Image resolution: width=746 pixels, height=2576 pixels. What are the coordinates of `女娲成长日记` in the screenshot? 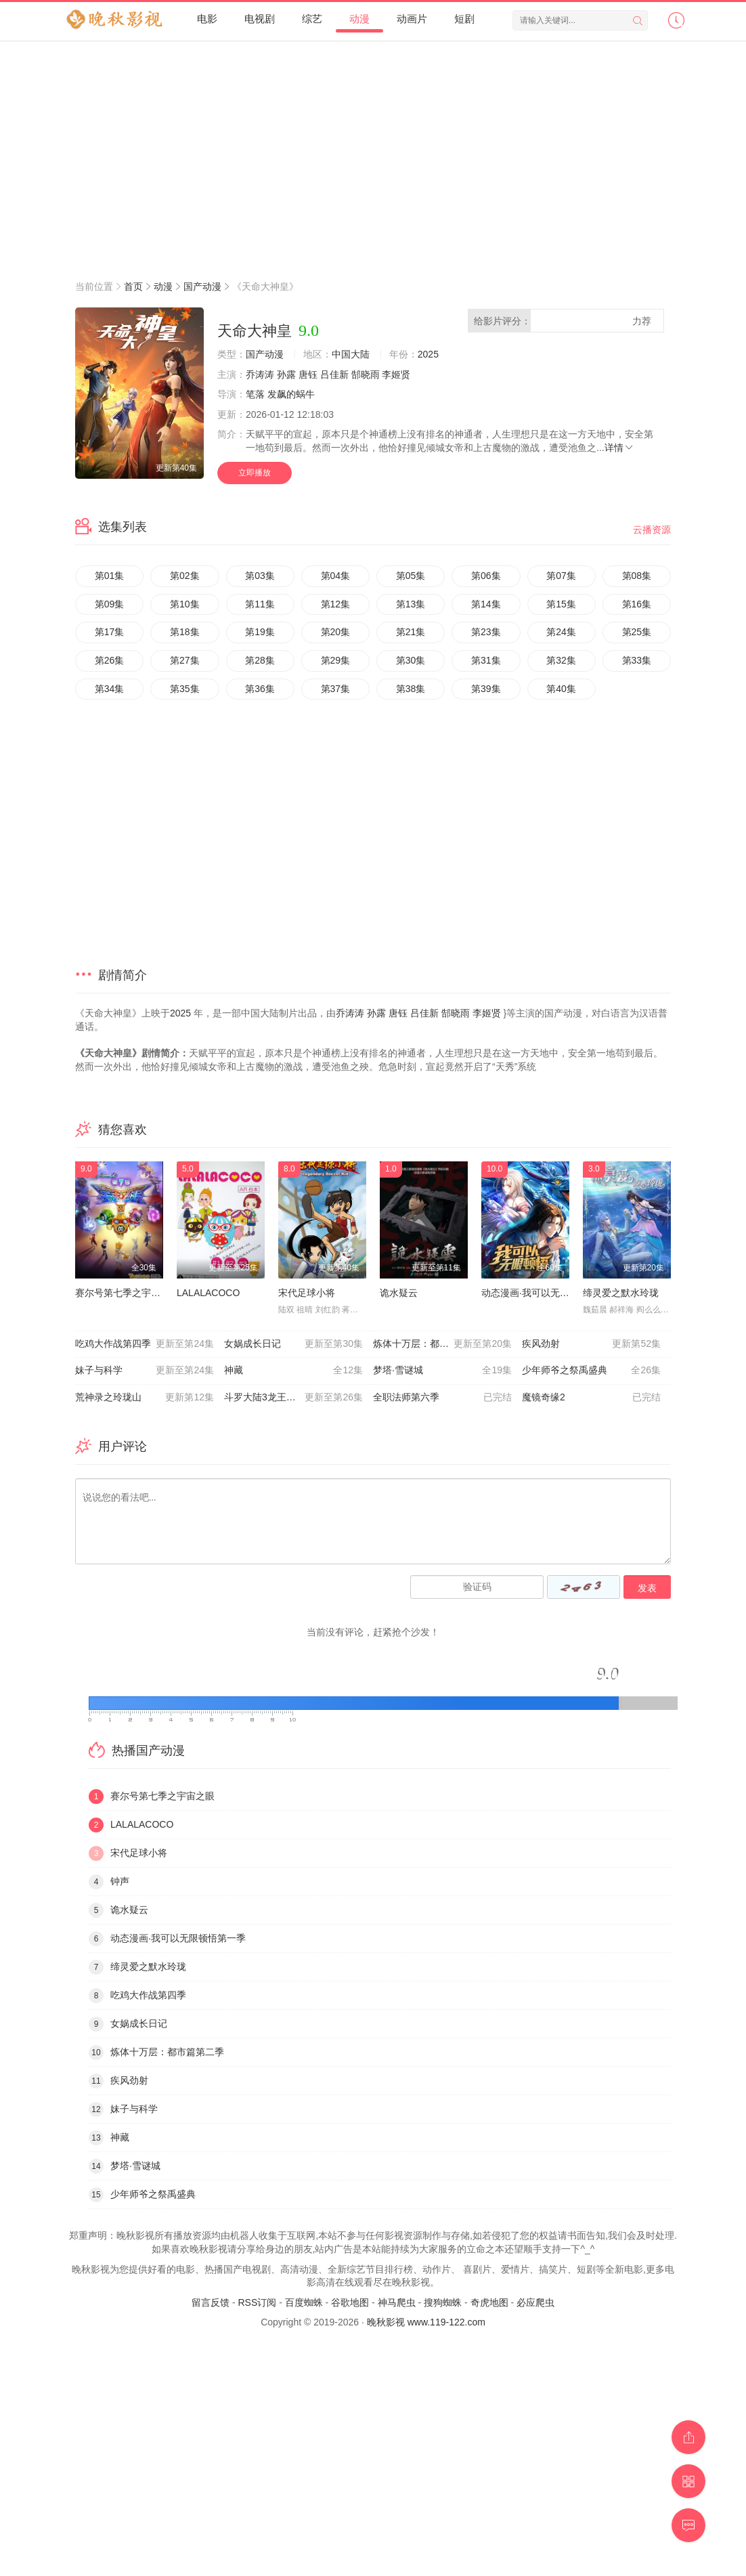 It's located at (293, 1344).